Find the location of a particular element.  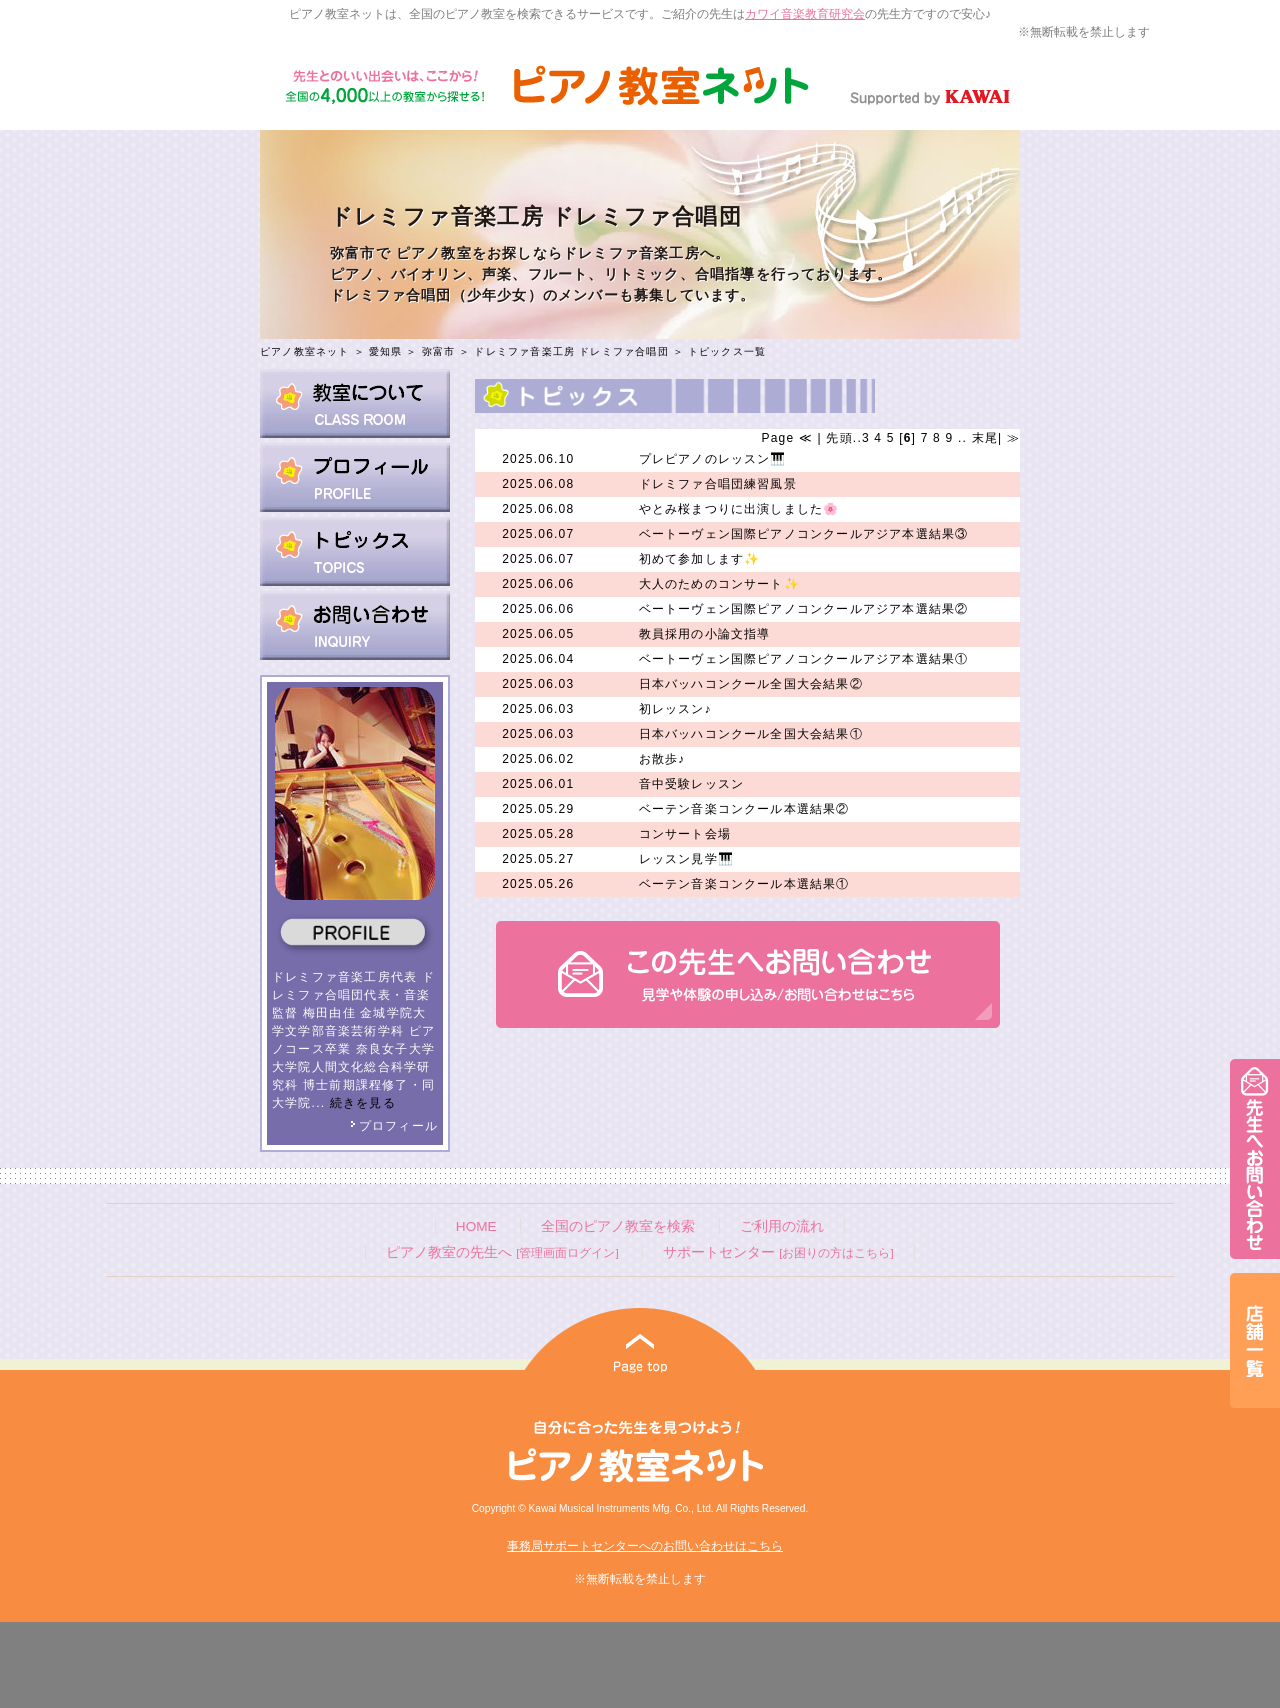

愛知県 is located at coordinates (386, 351).